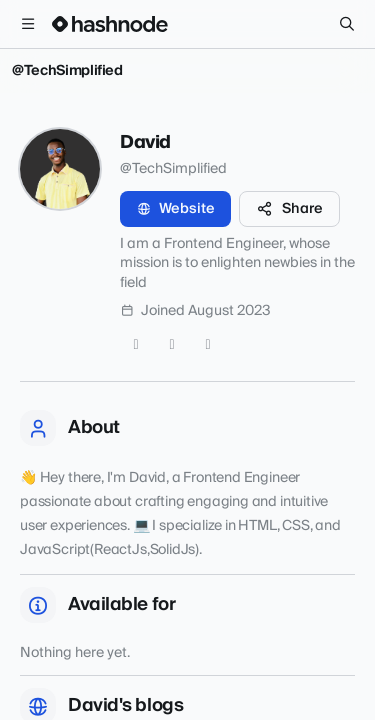  I want to click on [Open menu], so click(28, 24).